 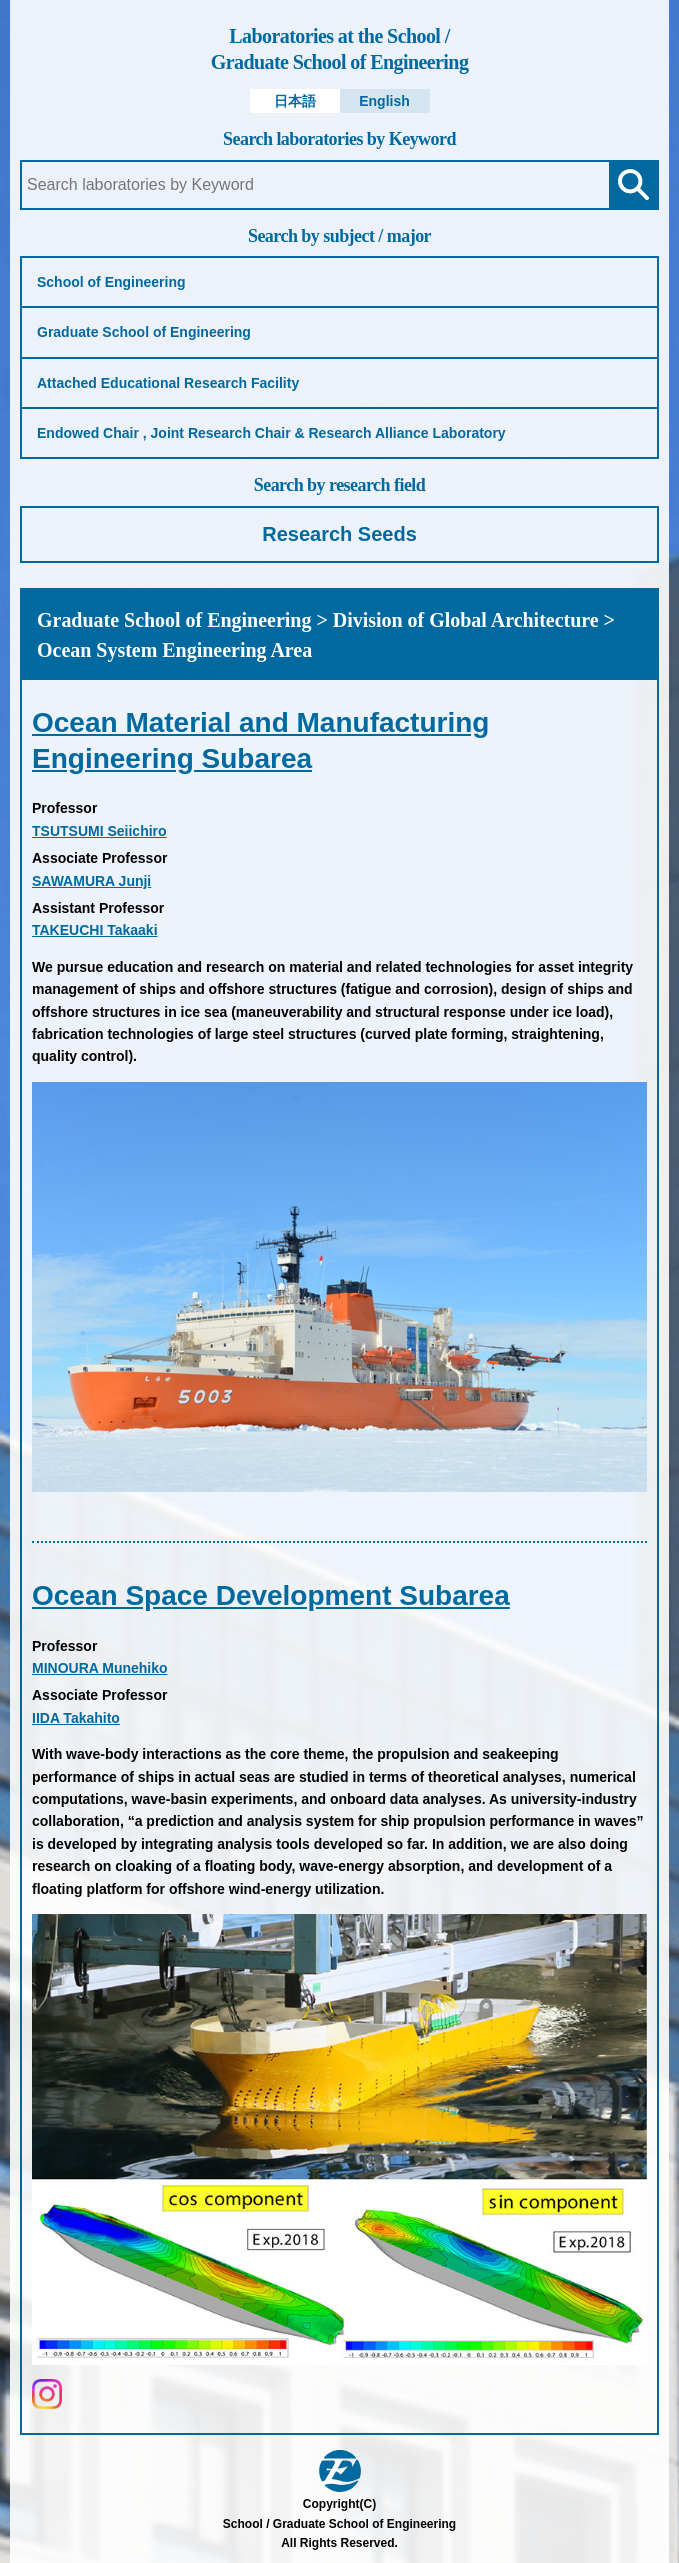 What do you see at coordinates (295, 101) in the screenshot?
I see `日本語` at bounding box center [295, 101].